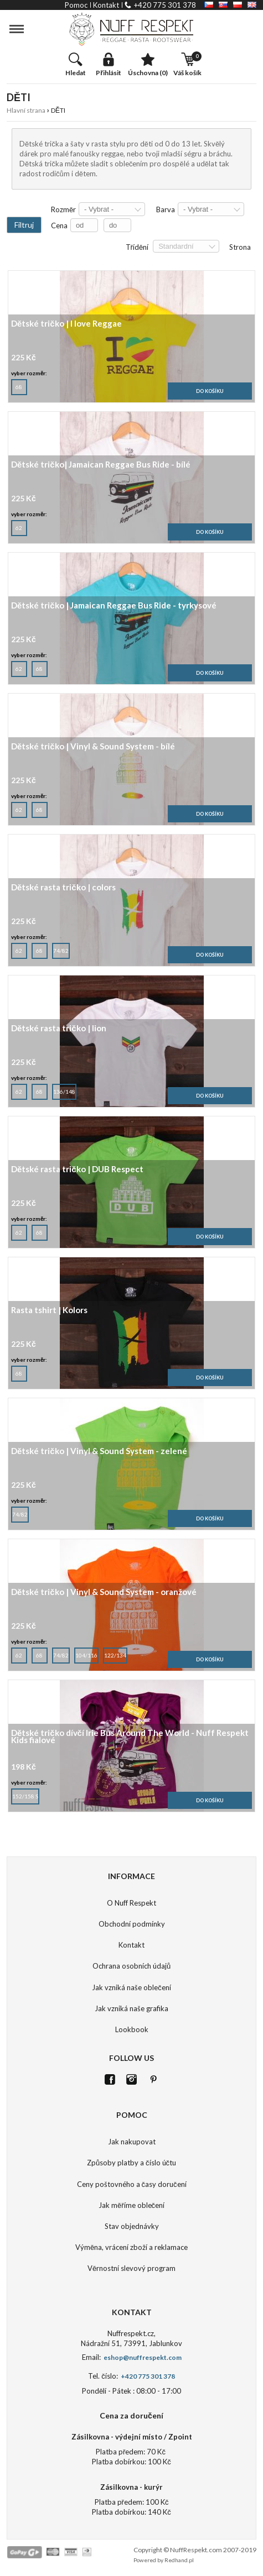 The width and height of the screenshot is (263, 2576). What do you see at coordinates (223, 5) in the screenshot?
I see `SK` at bounding box center [223, 5].